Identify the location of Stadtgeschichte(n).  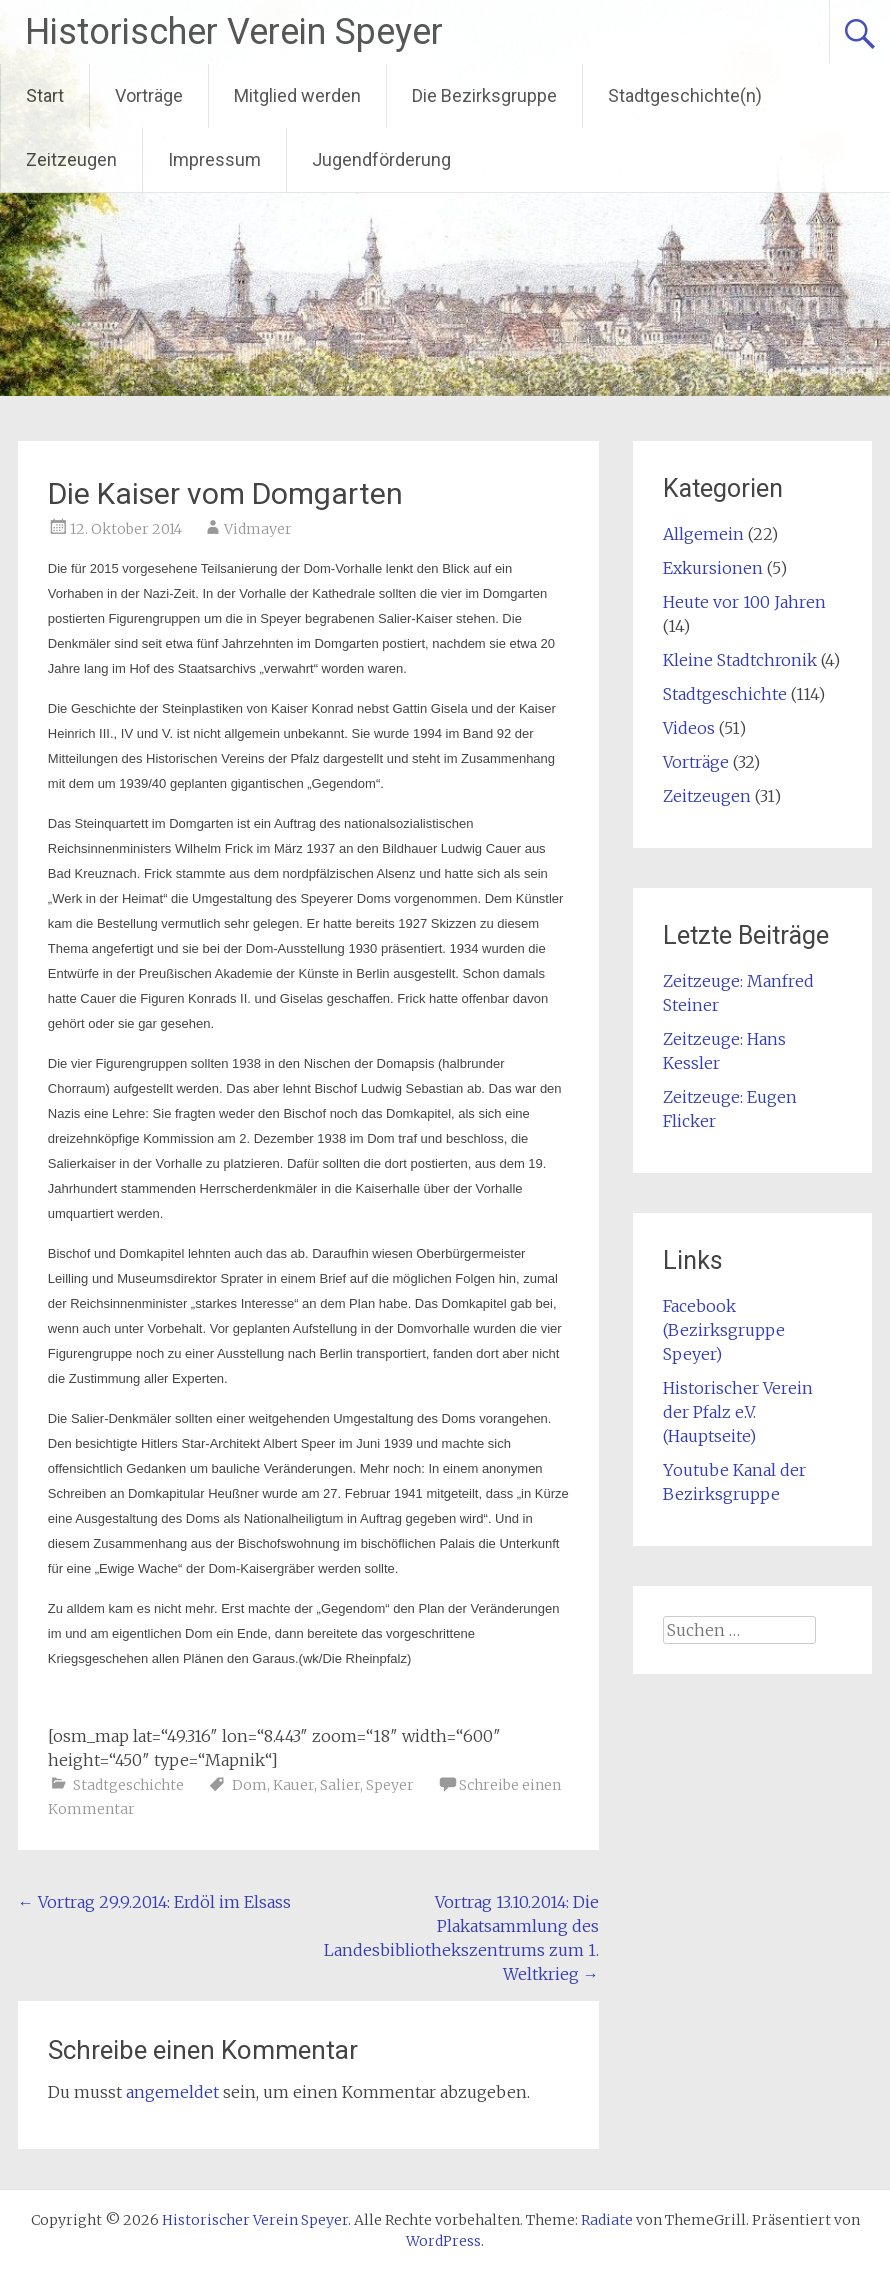
(685, 95).